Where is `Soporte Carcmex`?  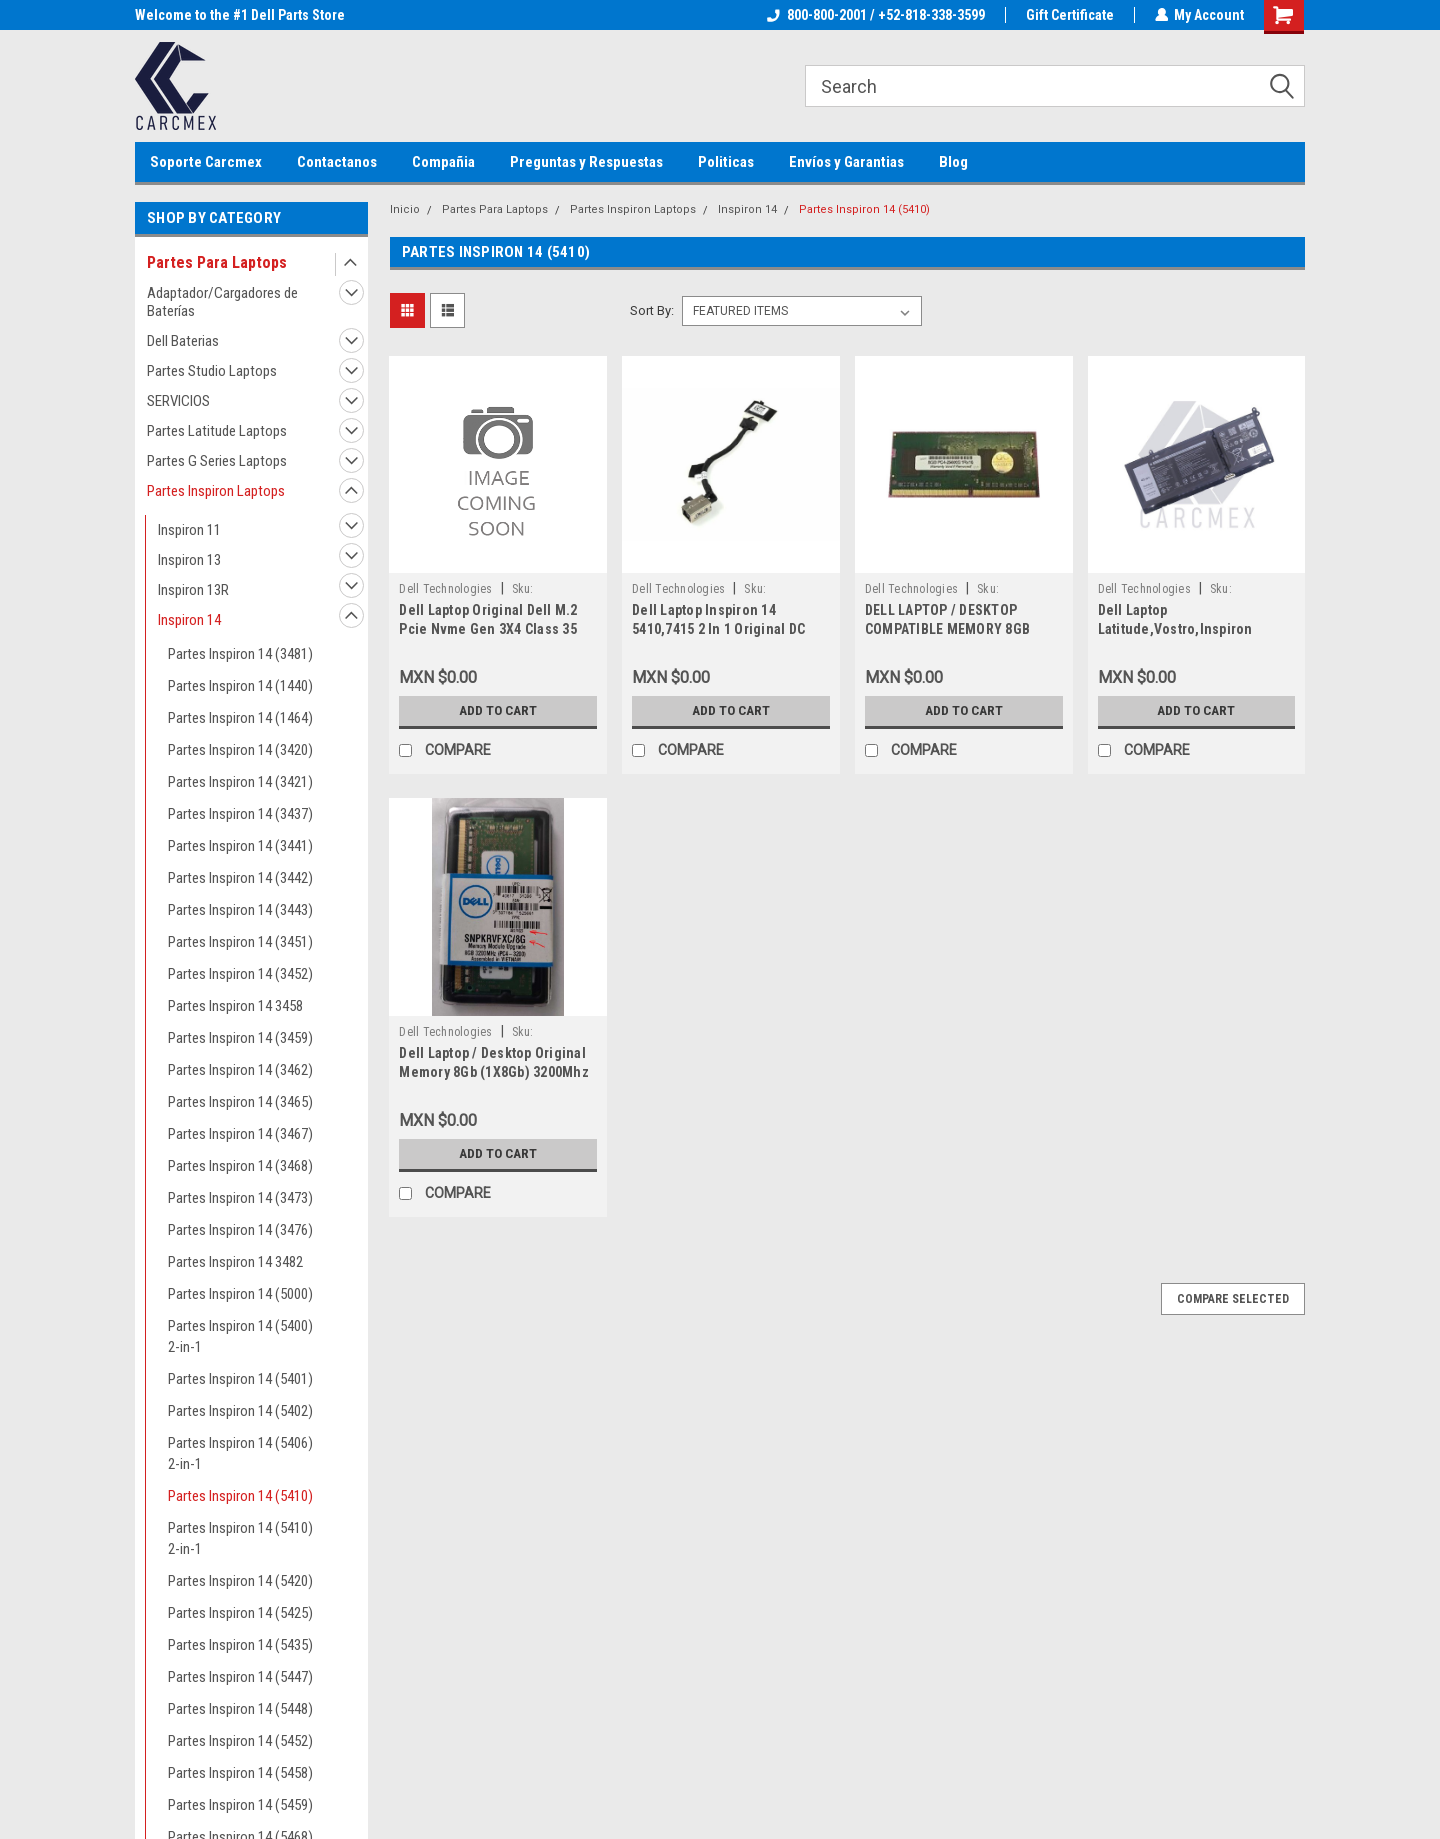
Soporte Carcmex is located at coordinates (206, 162).